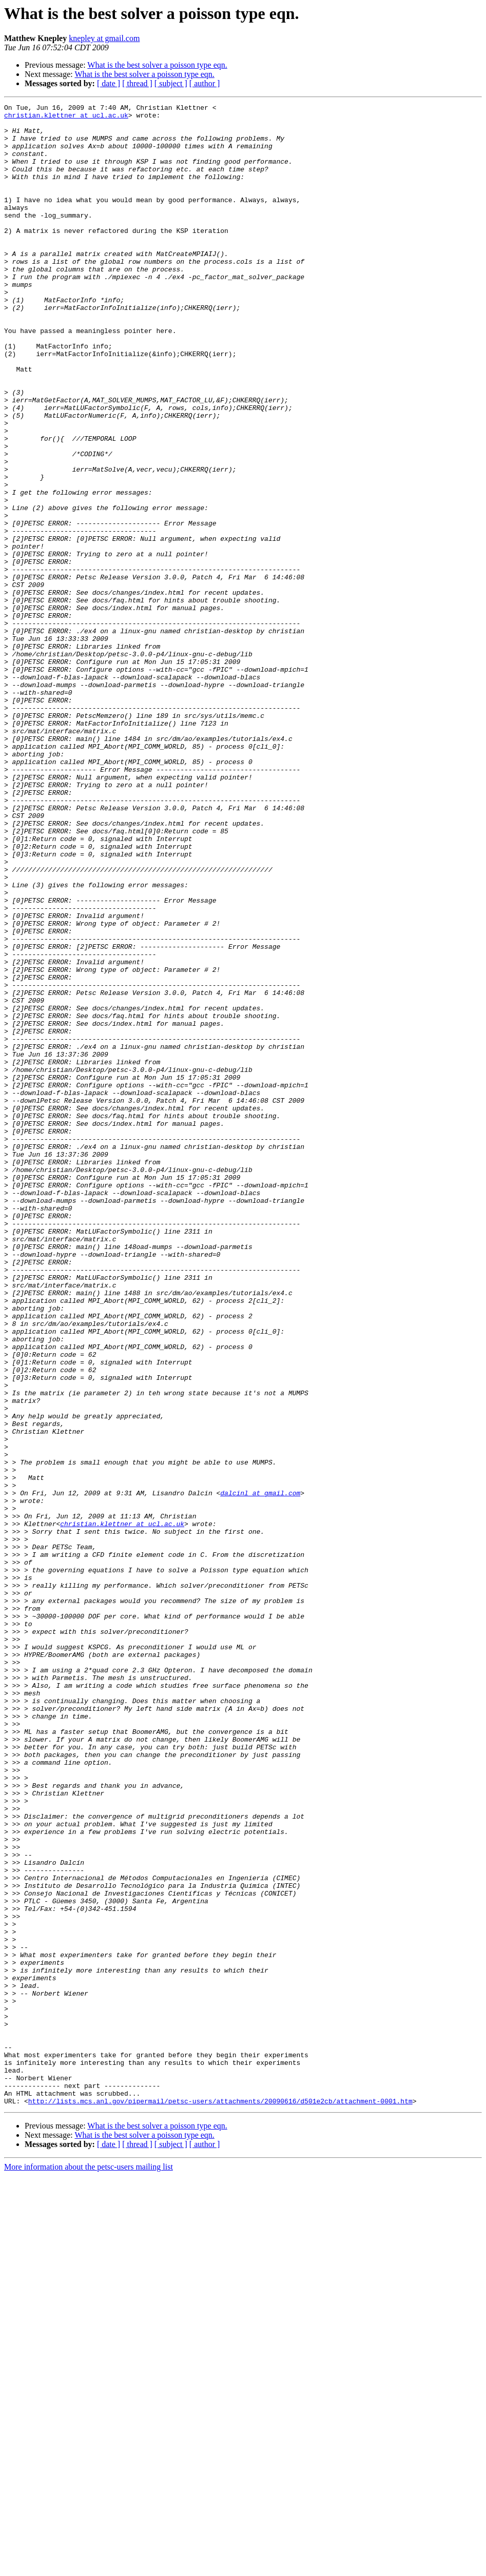 This screenshot has width=486, height=2576. Describe the element at coordinates (66, 118) in the screenshot. I see `christian.klettner at ucl.ac.uk` at that location.